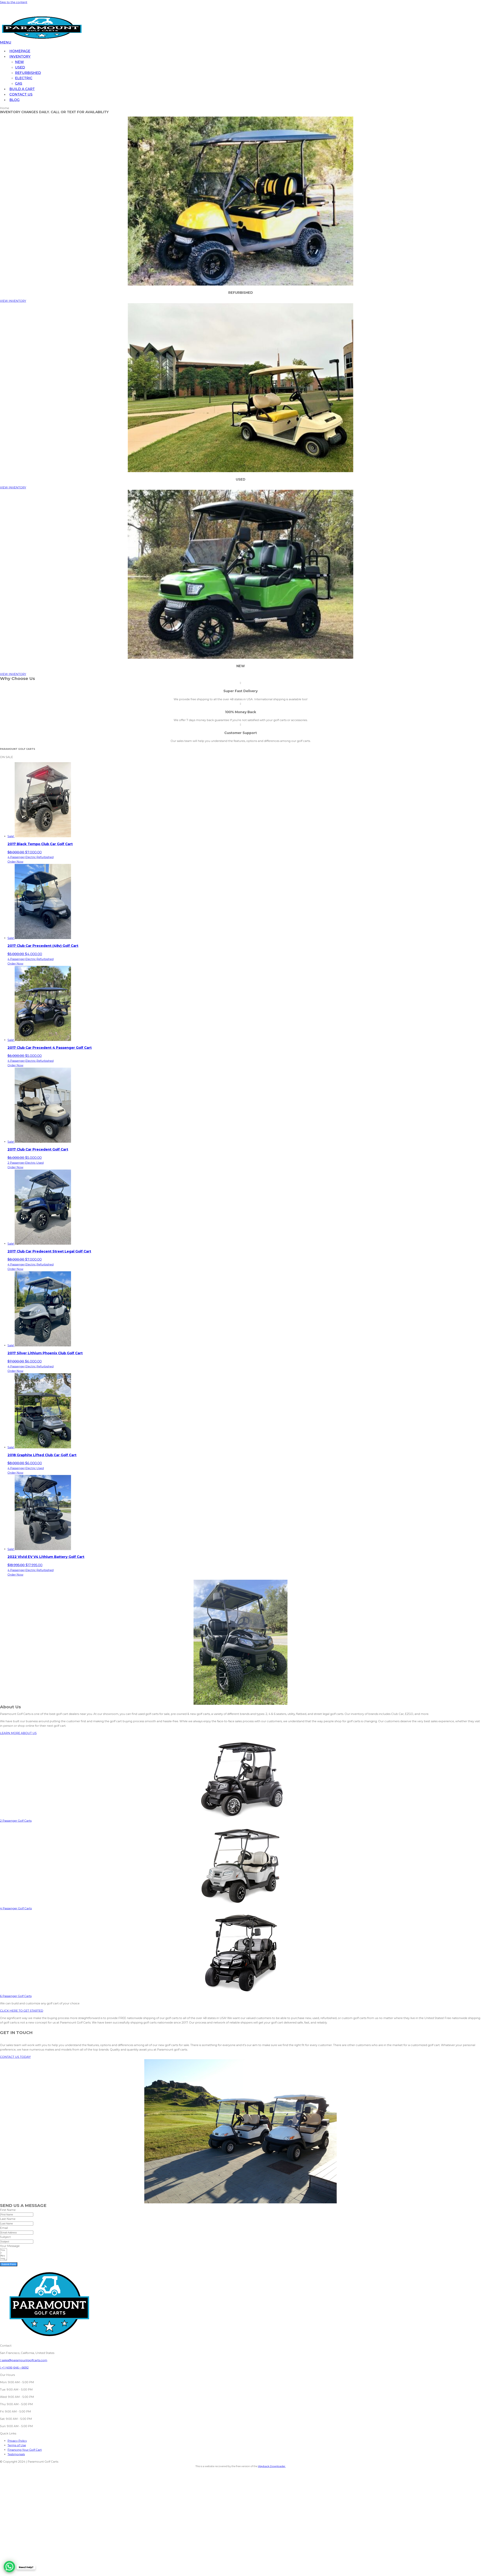  Describe the element at coordinates (13, 2) in the screenshot. I see `Skip to the content` at that location.